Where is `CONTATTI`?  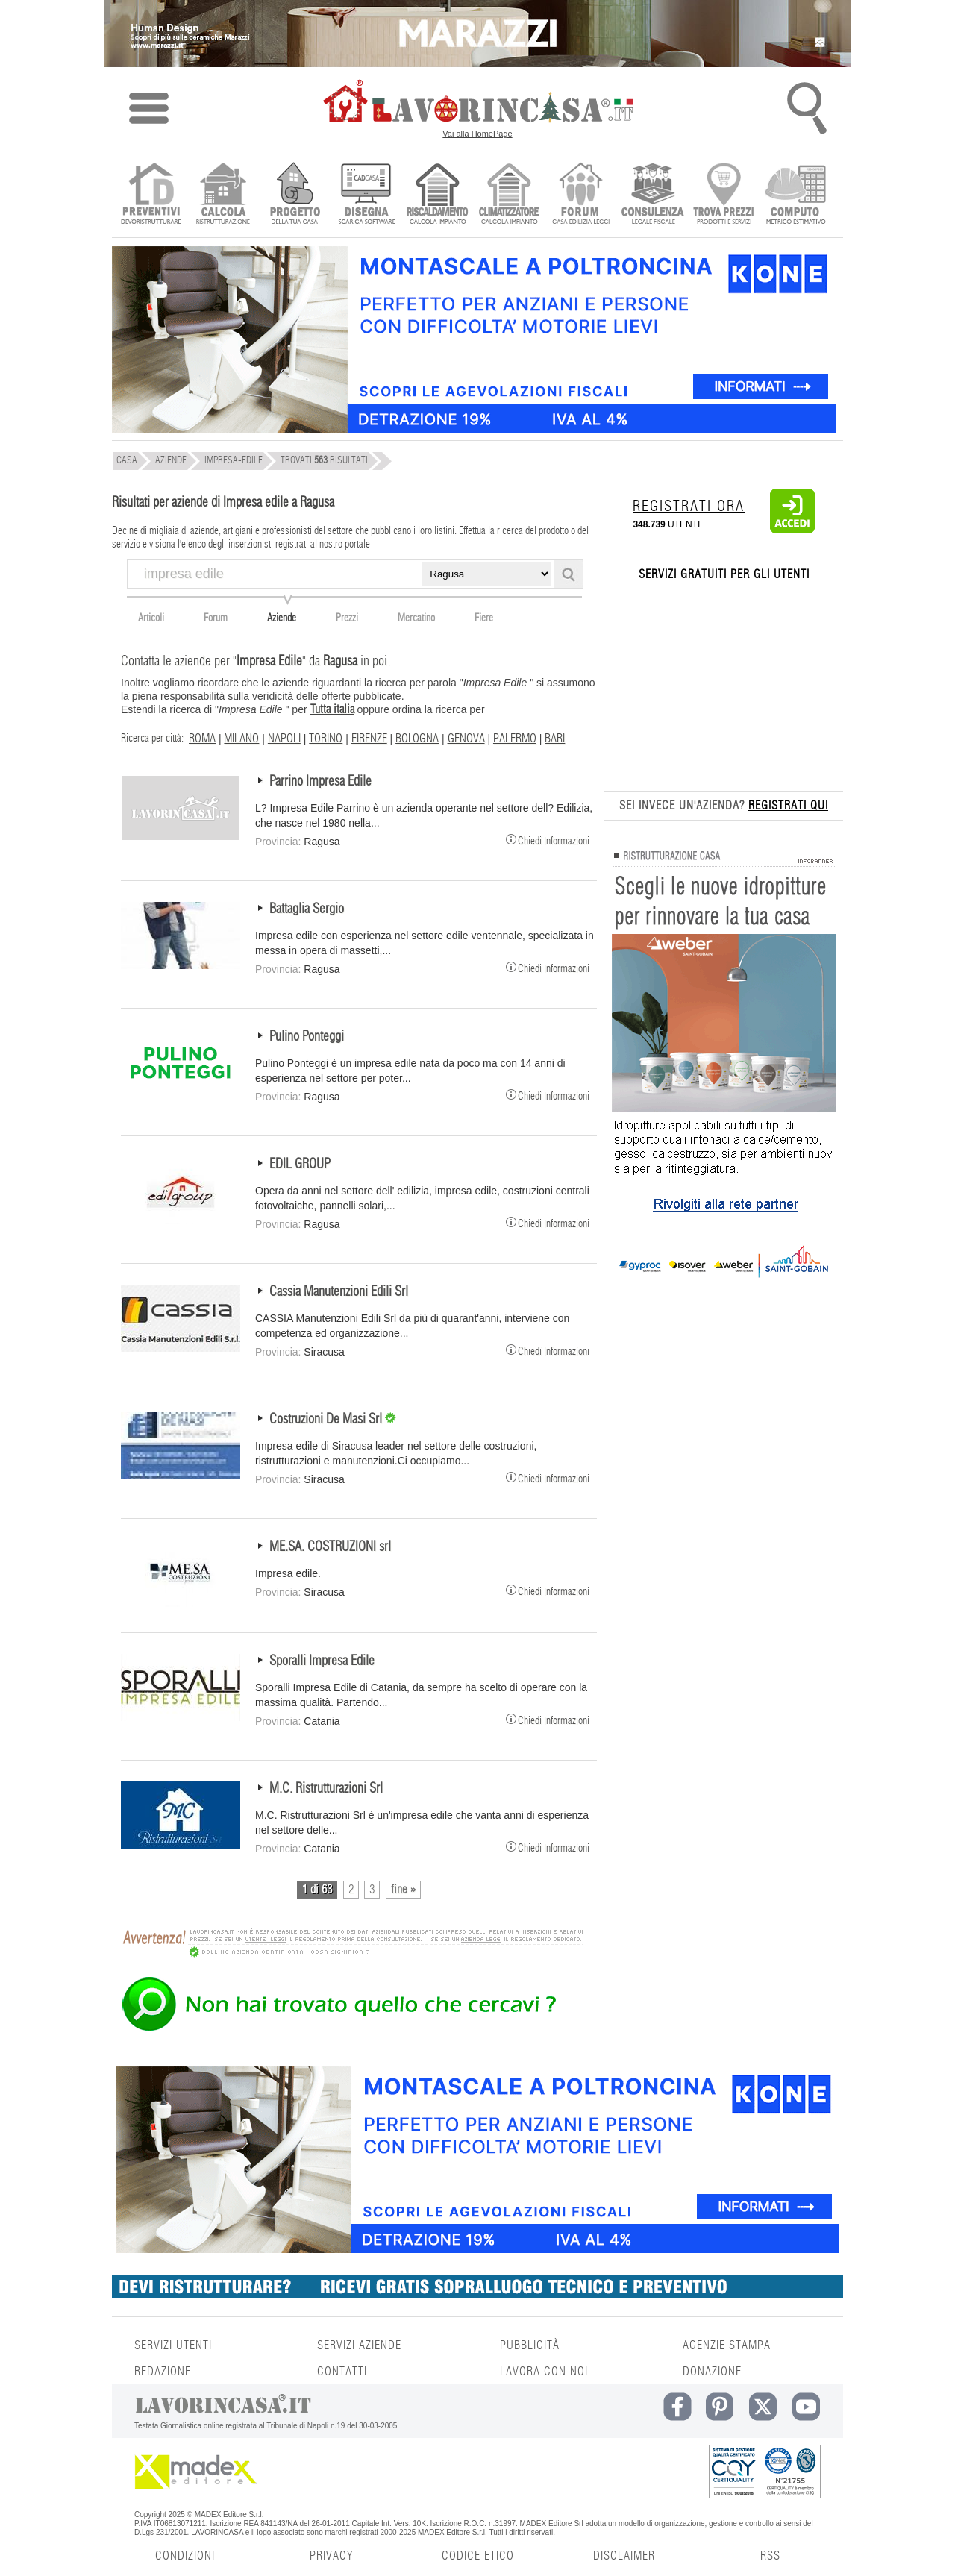
CONTATTI is located at coordinates (342, 2372).